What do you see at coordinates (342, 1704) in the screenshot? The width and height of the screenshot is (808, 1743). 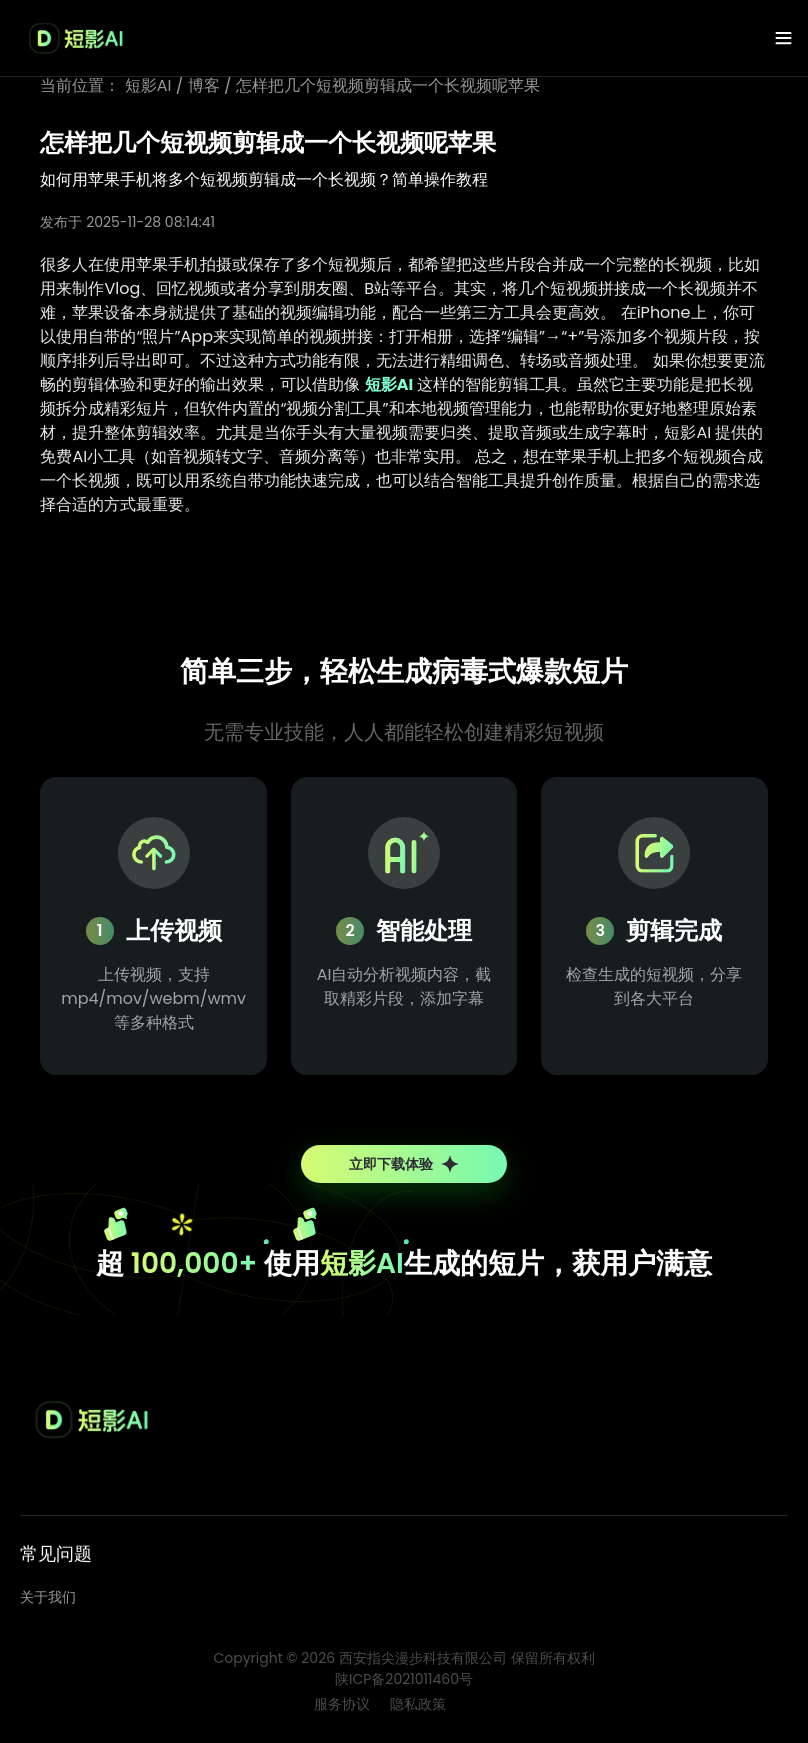 I see `服务协议` at bounding box center [342, 1704].